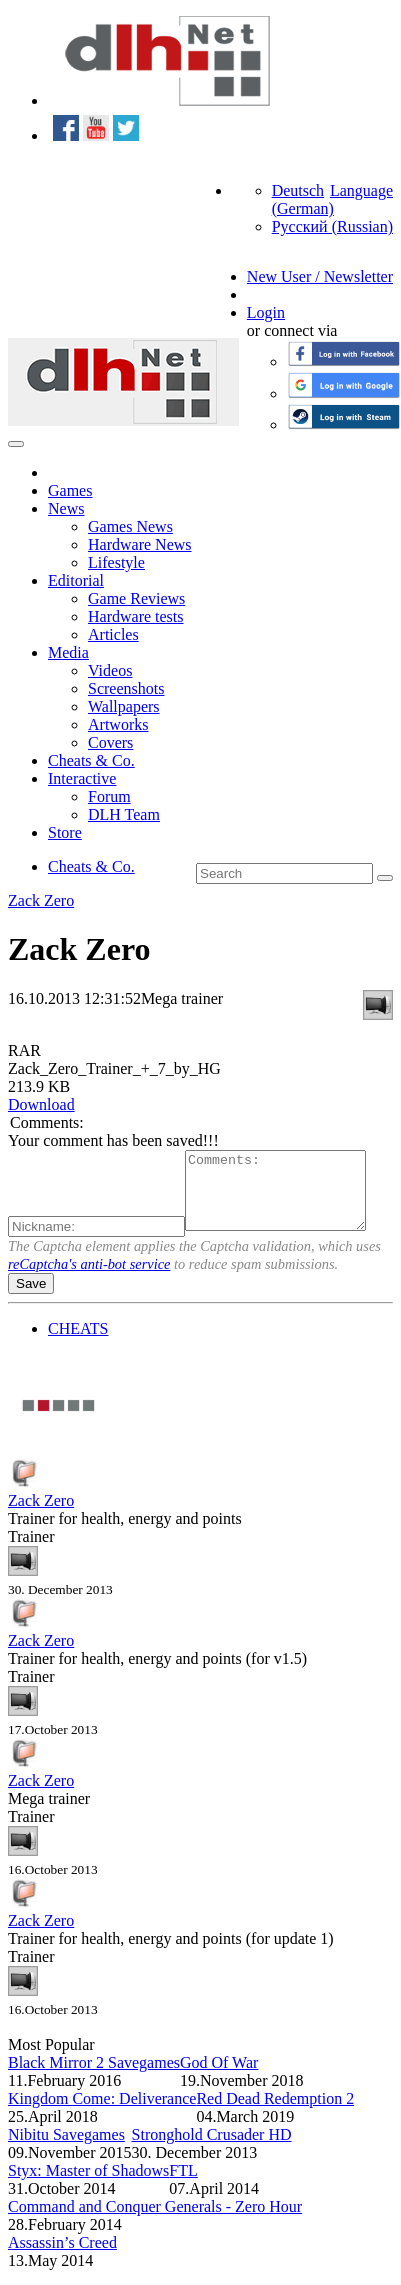  What do you see at coordinates (155, 2221) in the screenshot?
I see `Command and Conquer Generals - Zero Hour` at bounding box center [155, 2221].